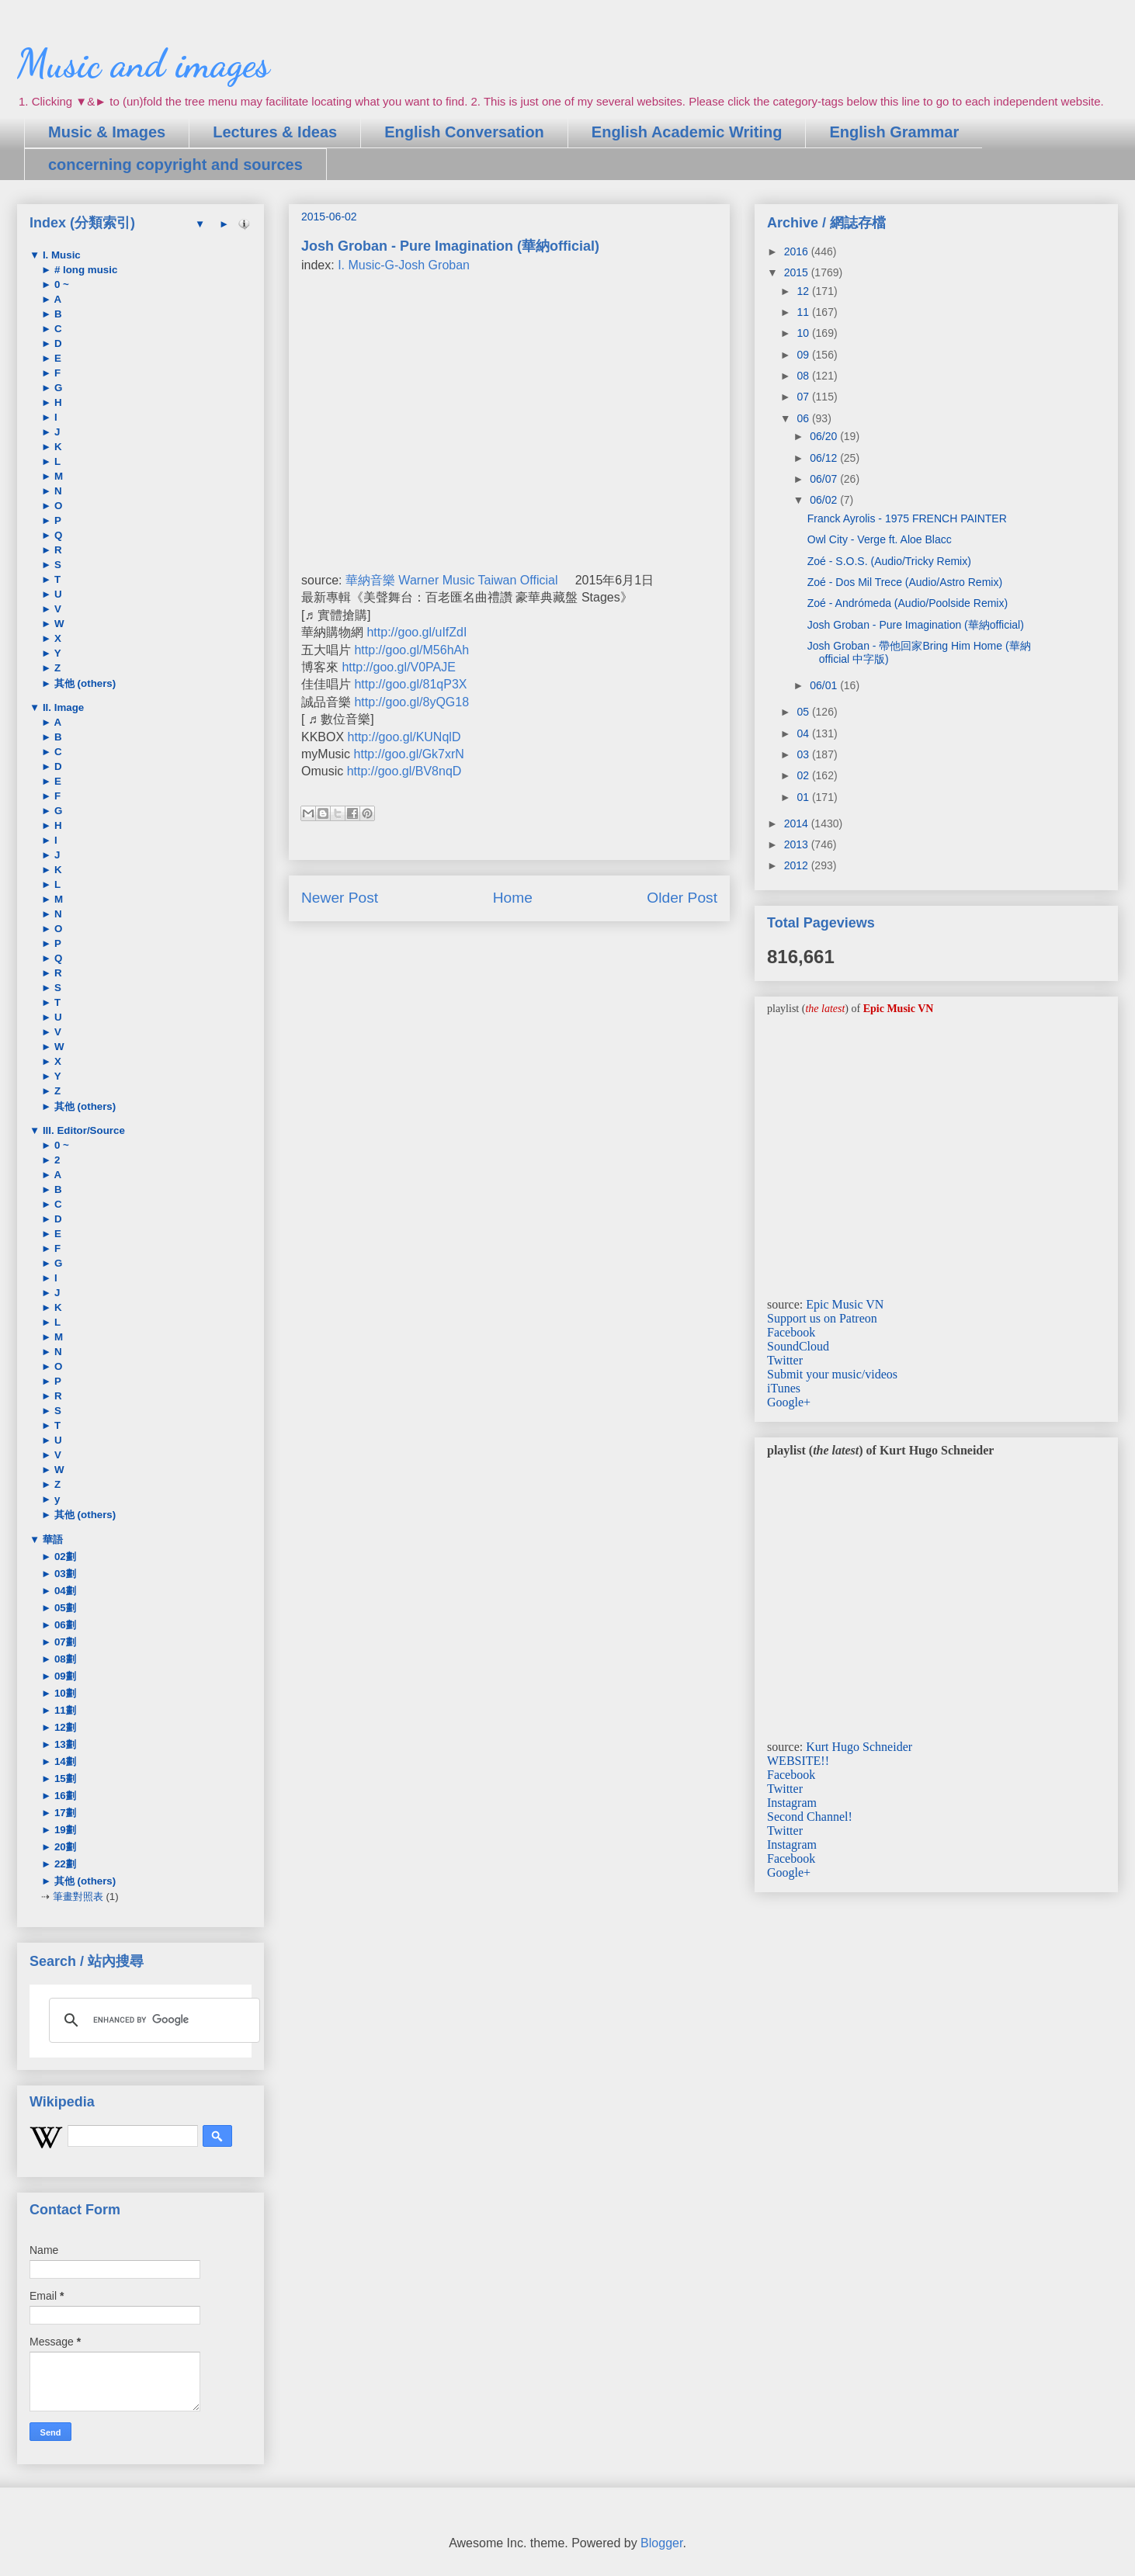  Describe the element at coordinates (404, 265) in the screenshot. I see `I. Music-G-Josh Groban` at that location.